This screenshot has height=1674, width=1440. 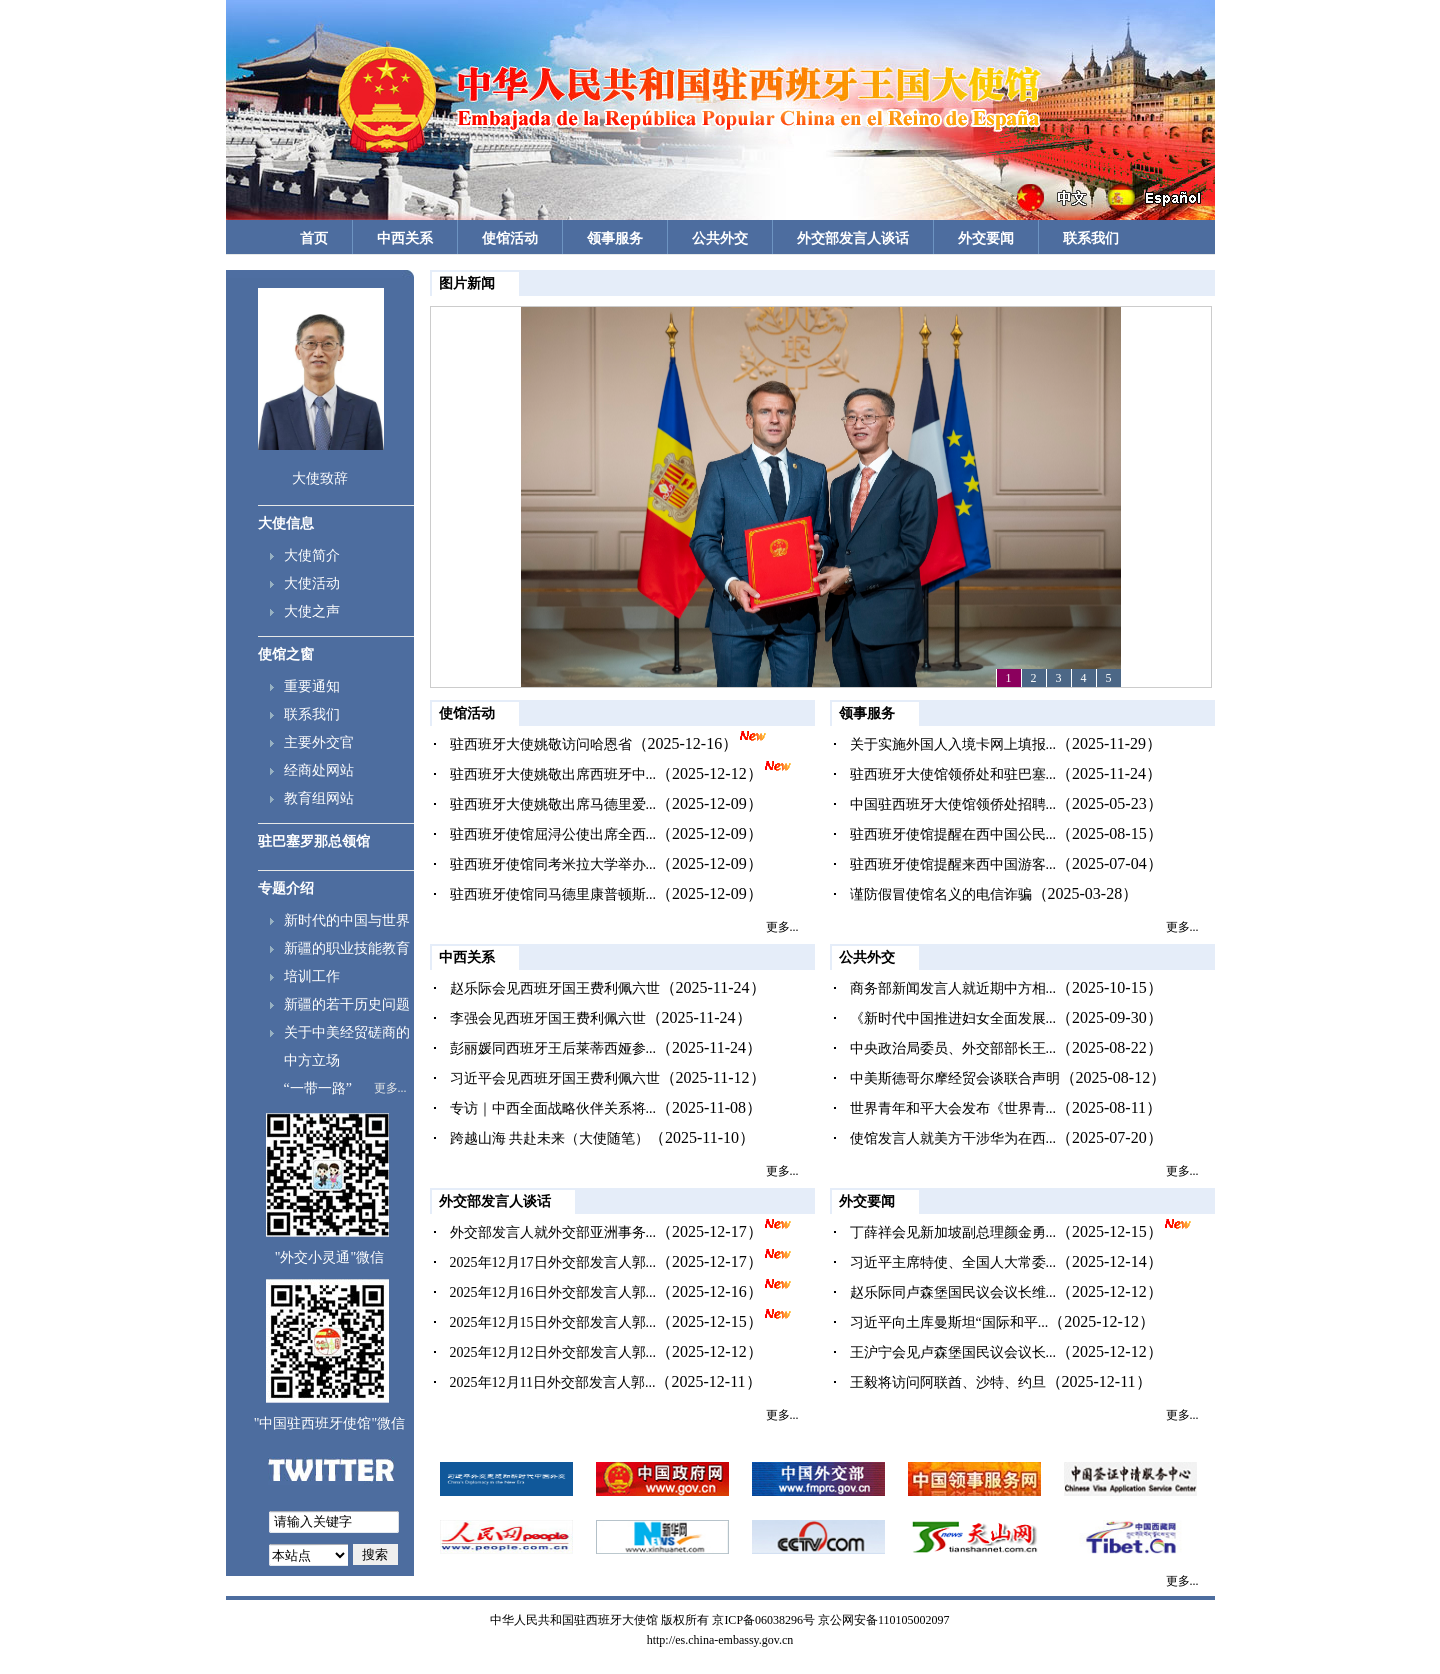 I want to click on 领事服务, so click(x=615, y=238).